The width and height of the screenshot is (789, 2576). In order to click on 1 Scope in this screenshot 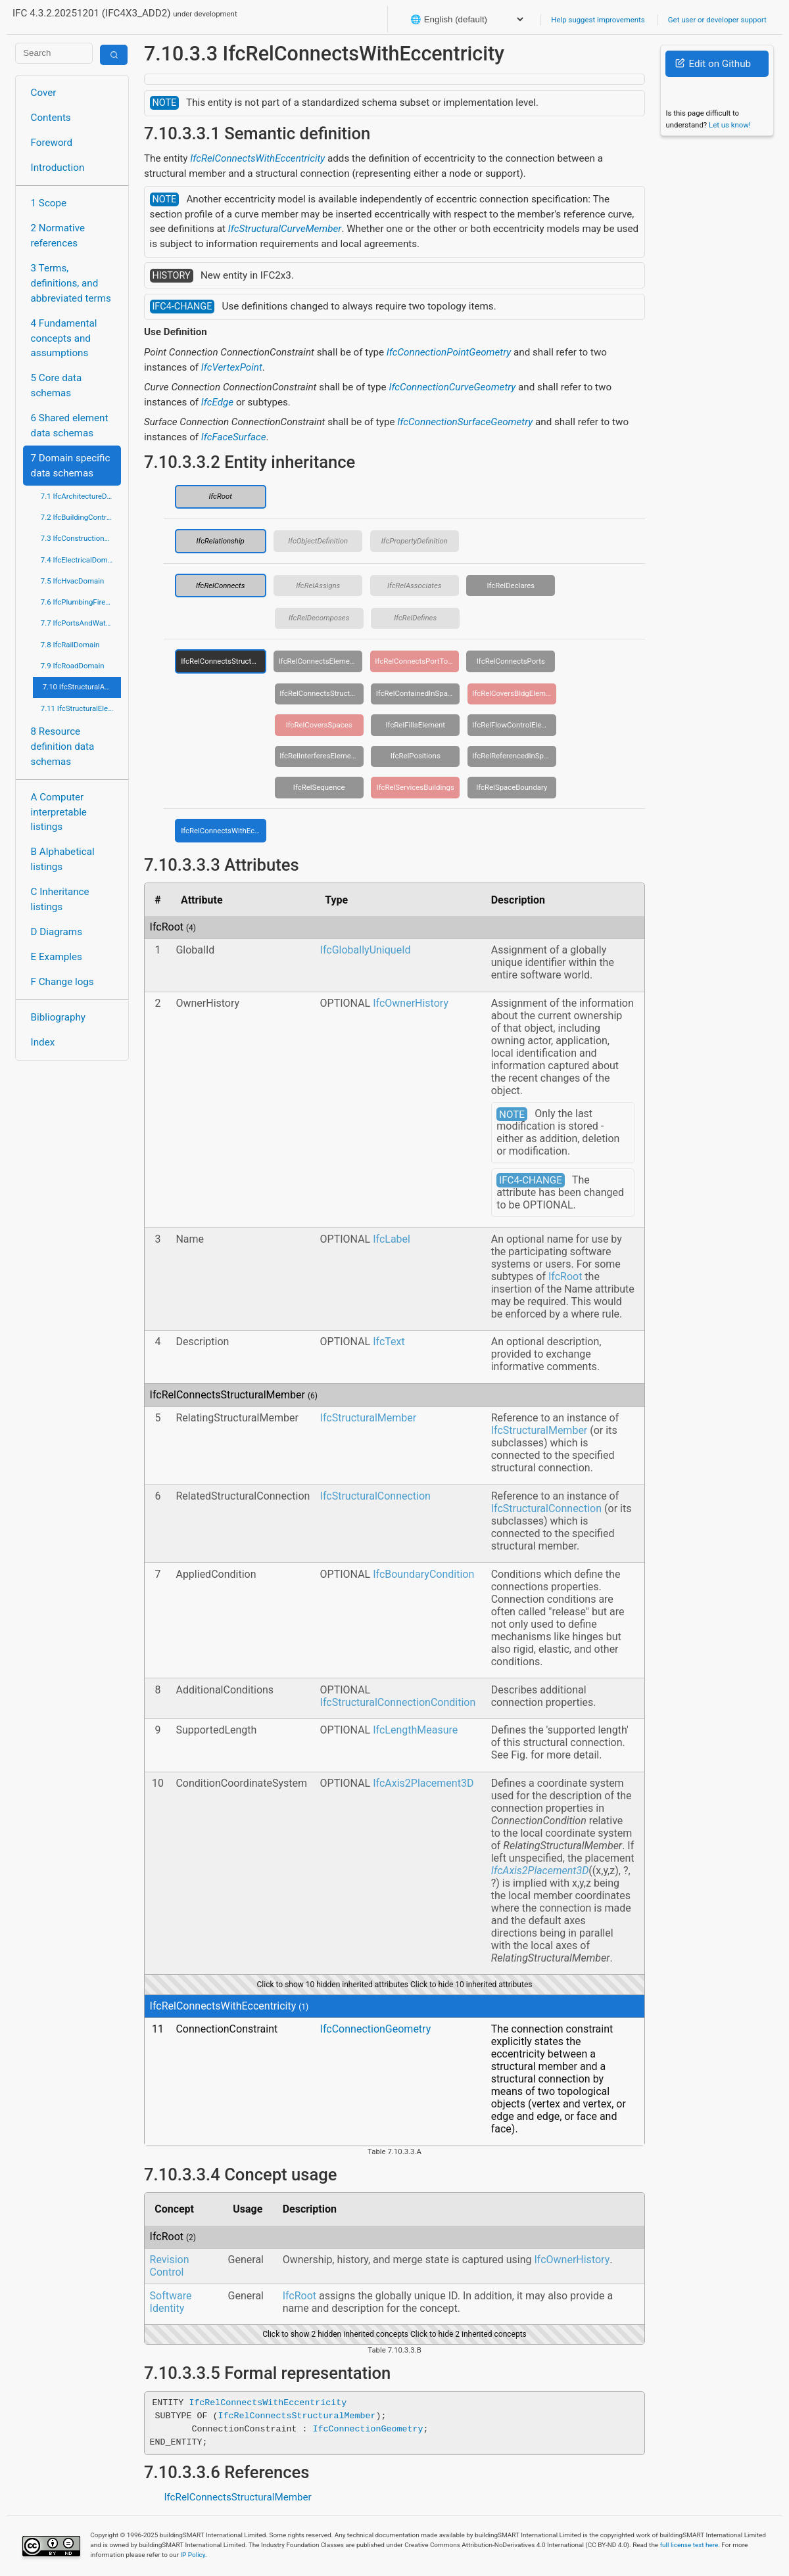, I will do `click(49, 203)`.